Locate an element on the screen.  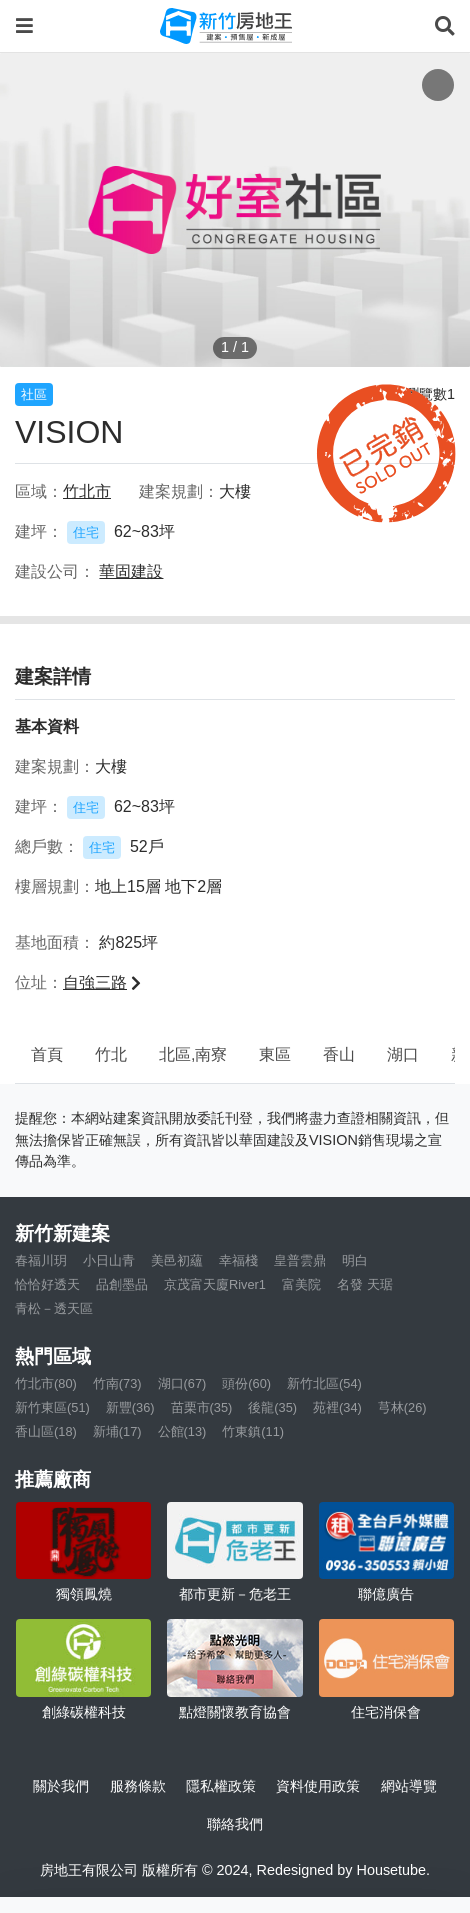
公館(13) is located at coordinates (182, 1431).